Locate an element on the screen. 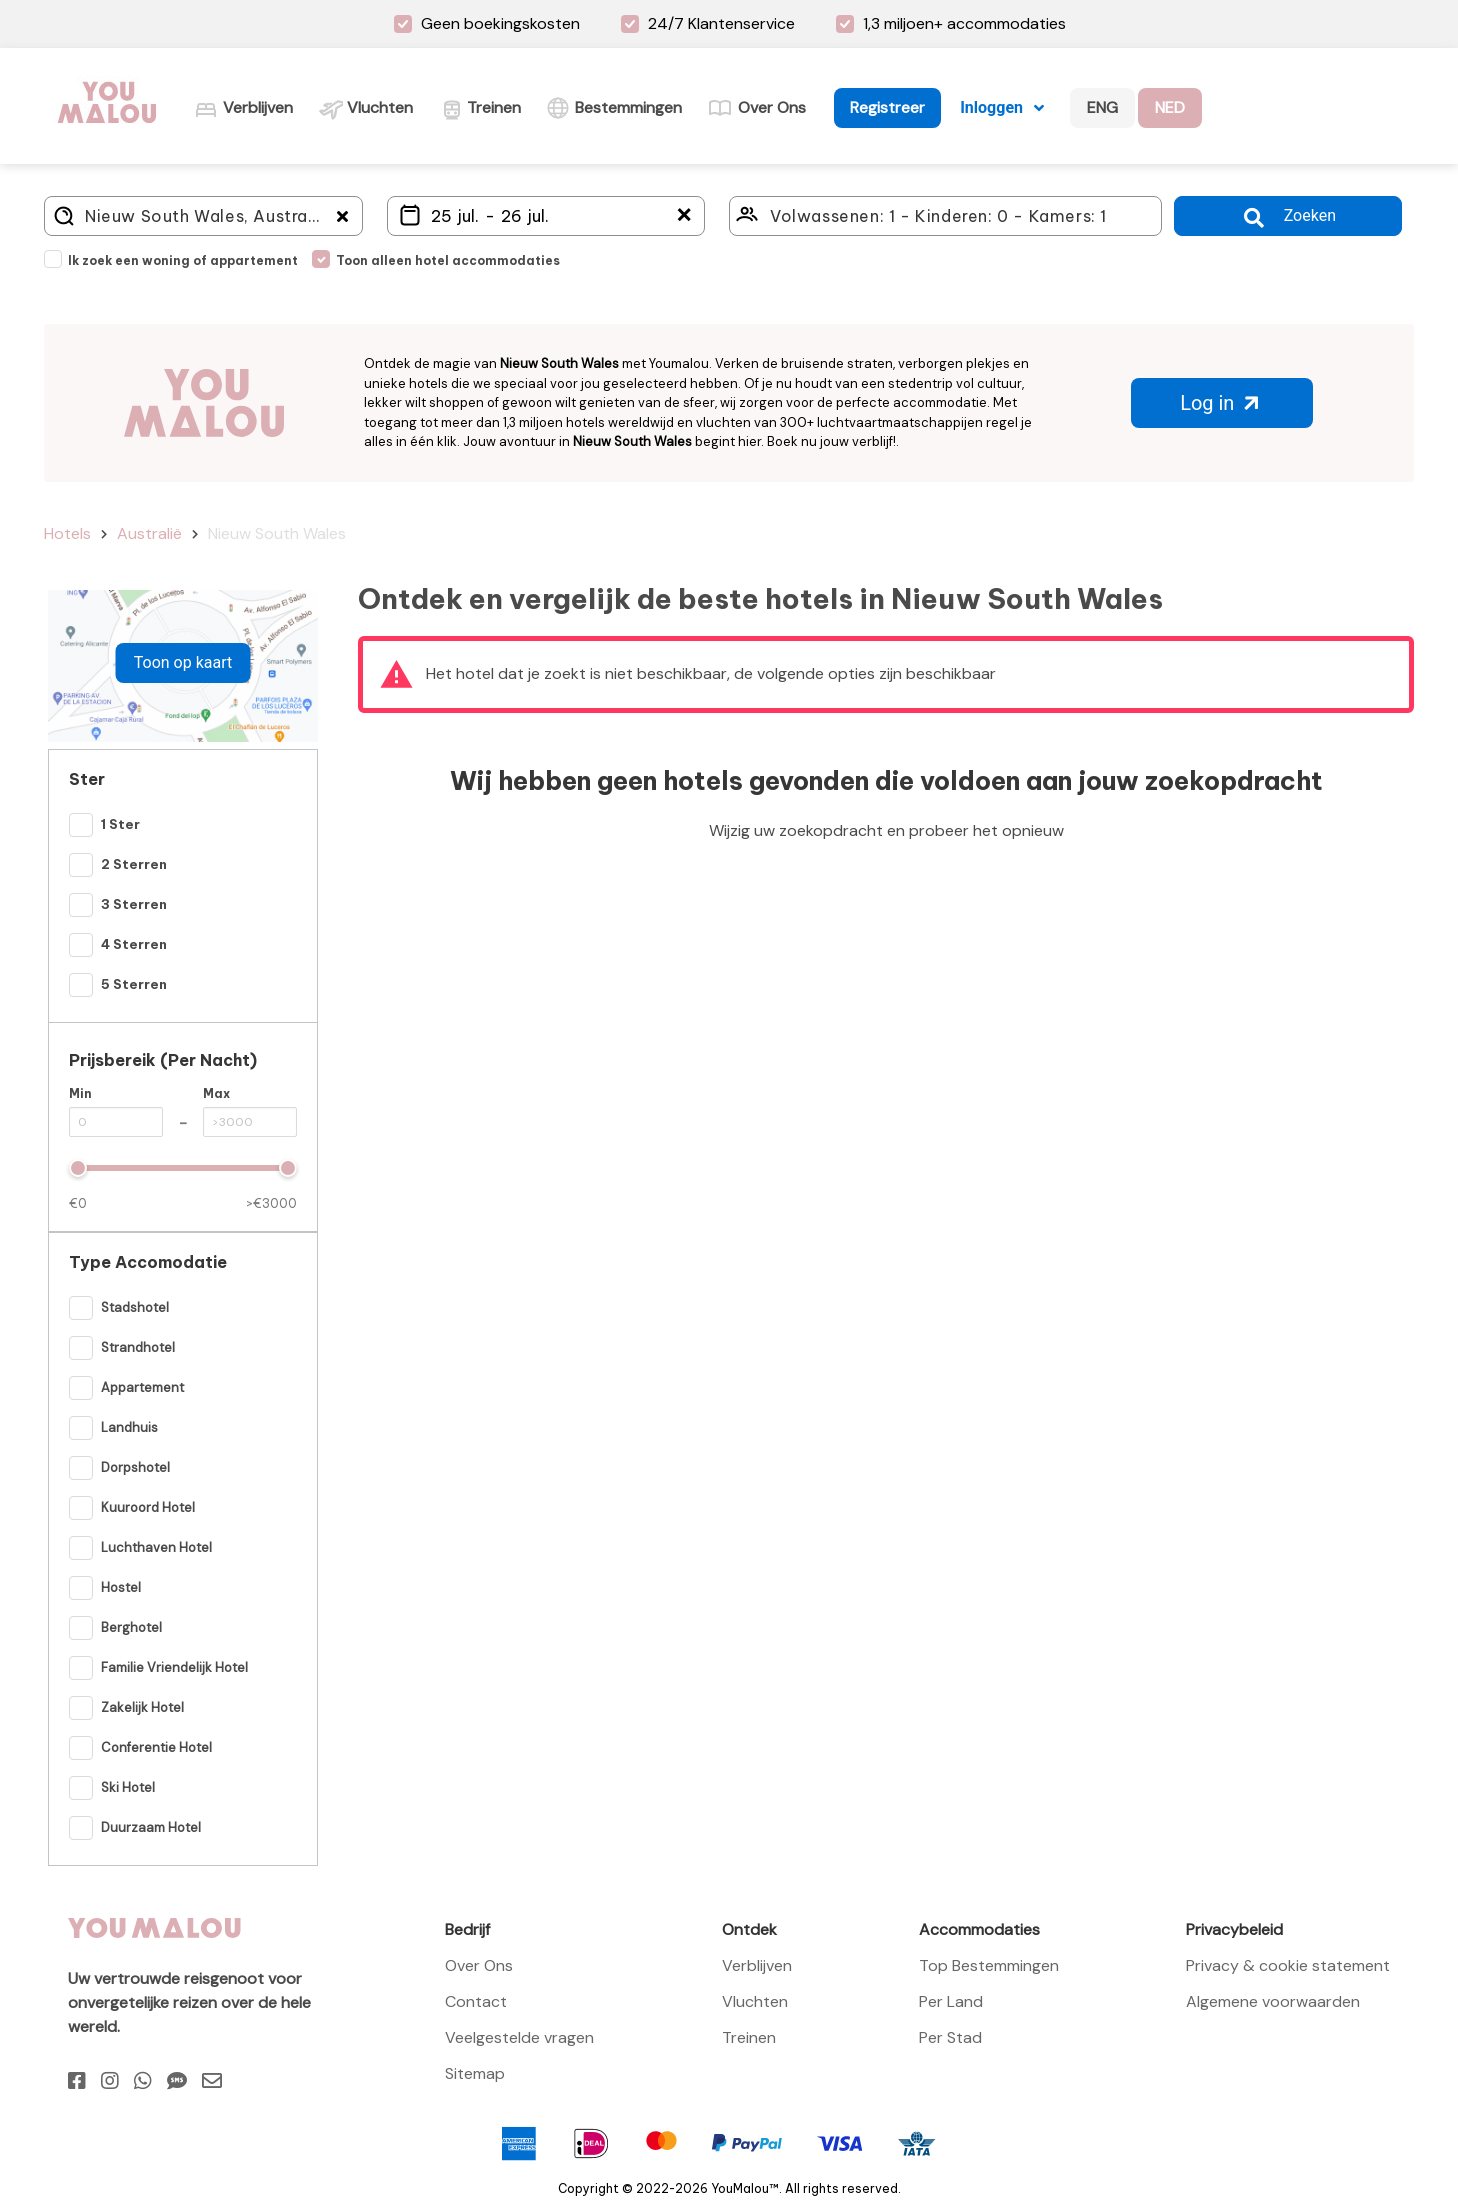 This screenshot has width=1458, height=2206. Appartement is located at coordinates (142, 1387).